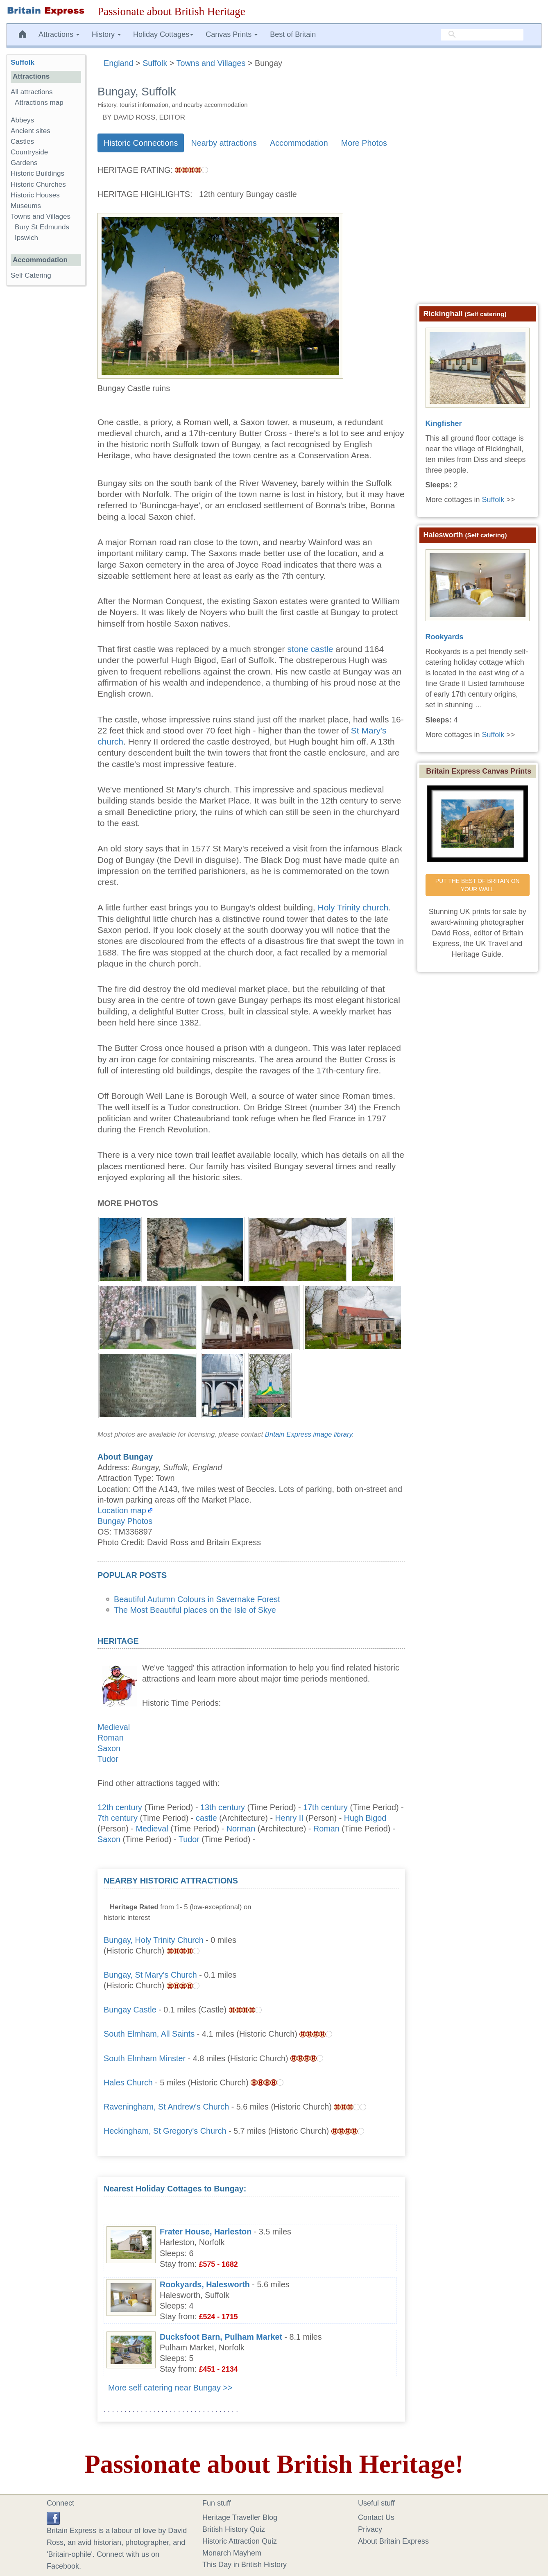 The width and height of the screenshot is (548, 2576). Describe the element at coordinates (239, 2541) in the screenshot. I see `Historic Attraction Quiz` at that location.